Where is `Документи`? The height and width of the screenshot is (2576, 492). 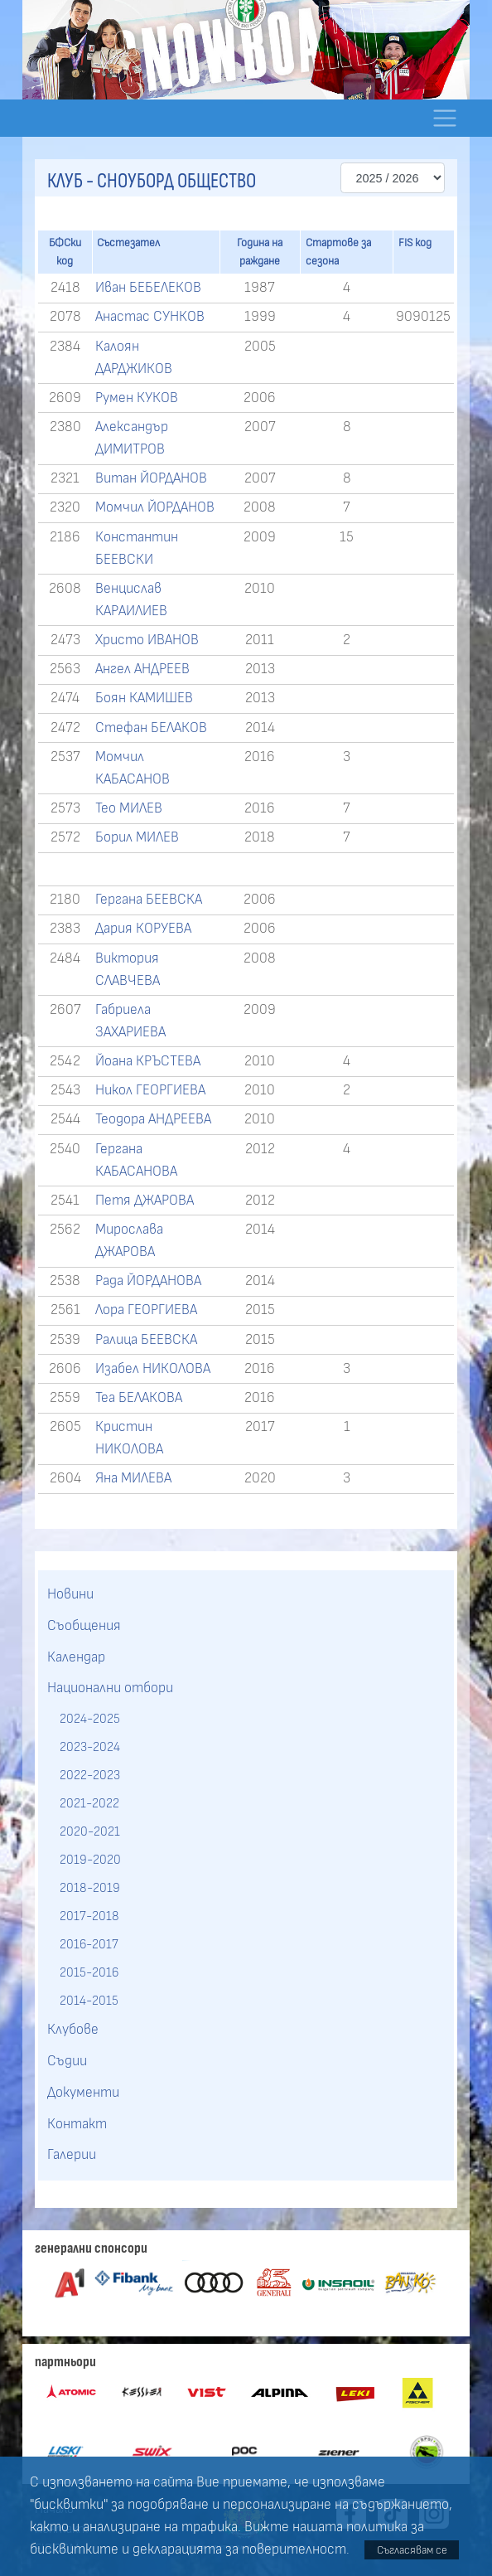
Документи is located at coordinates (83, 2092).